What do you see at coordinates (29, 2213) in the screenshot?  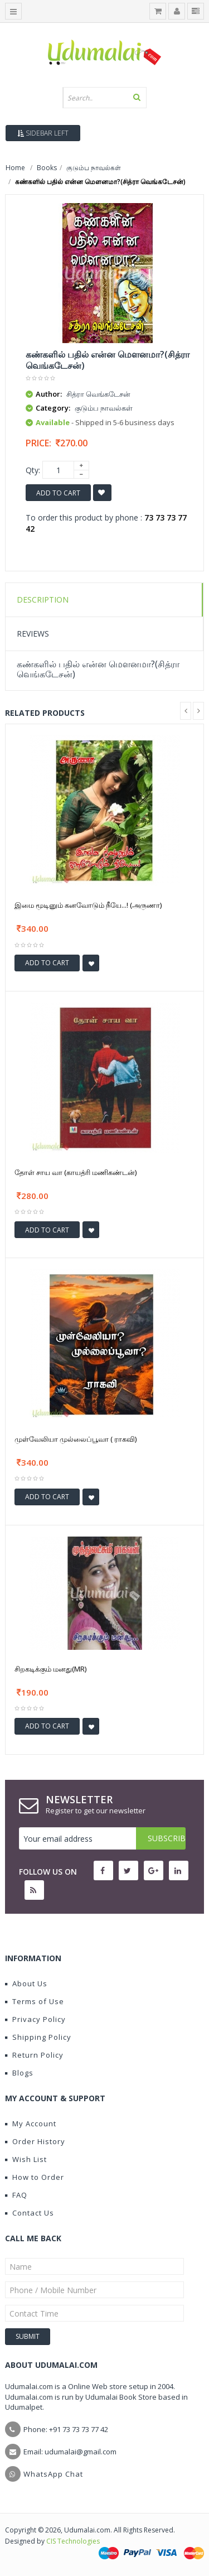 I see `Contact Us` at bounding box center [29, 2213].